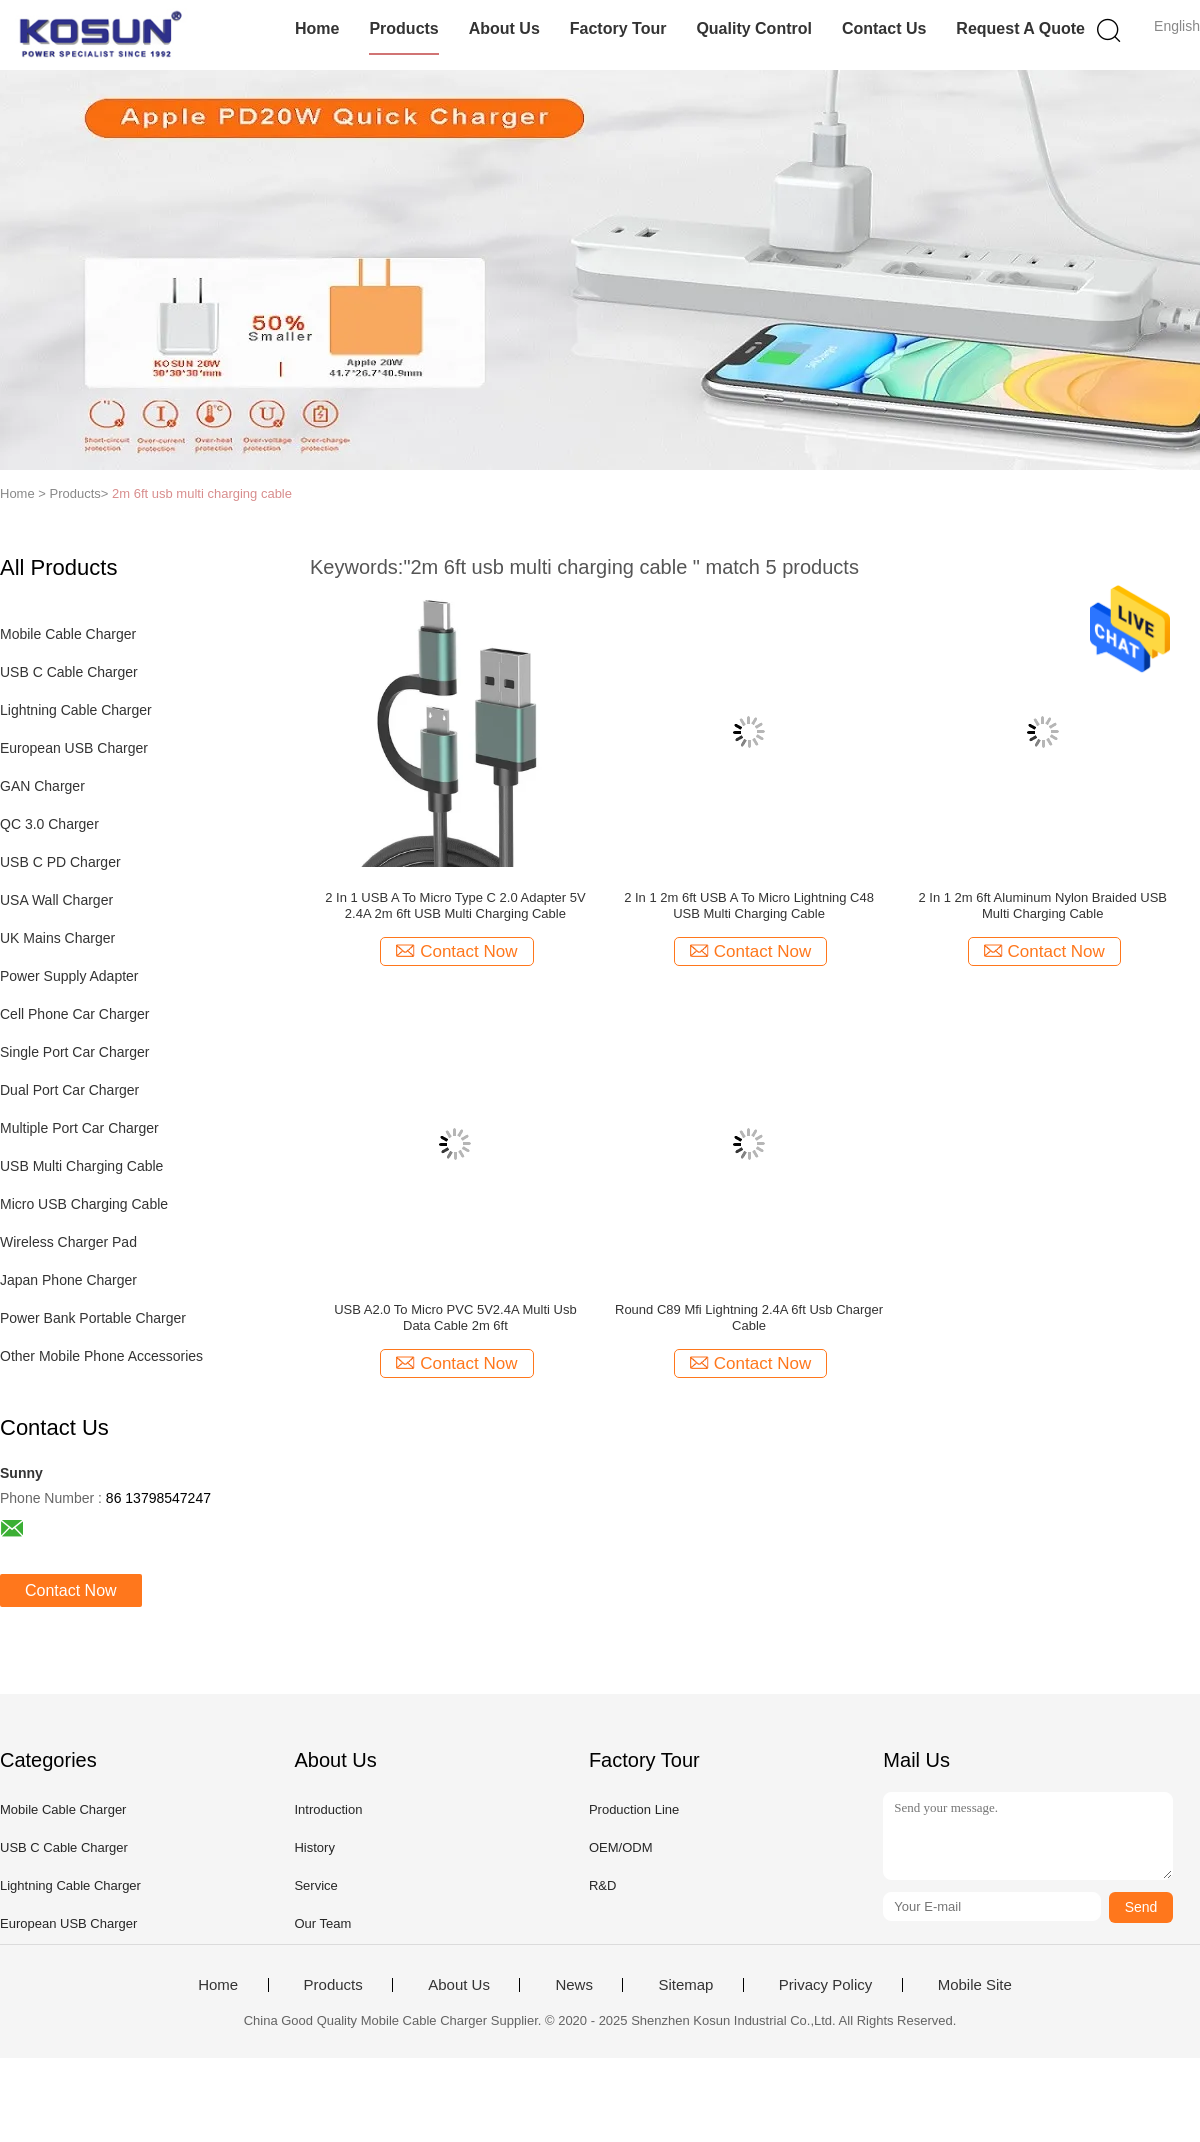 The height and width of the screenshot is (2142, 1200). Describe the element at coordinates (42, 786) in the screenshot. I see `GAN Charger` at that location.